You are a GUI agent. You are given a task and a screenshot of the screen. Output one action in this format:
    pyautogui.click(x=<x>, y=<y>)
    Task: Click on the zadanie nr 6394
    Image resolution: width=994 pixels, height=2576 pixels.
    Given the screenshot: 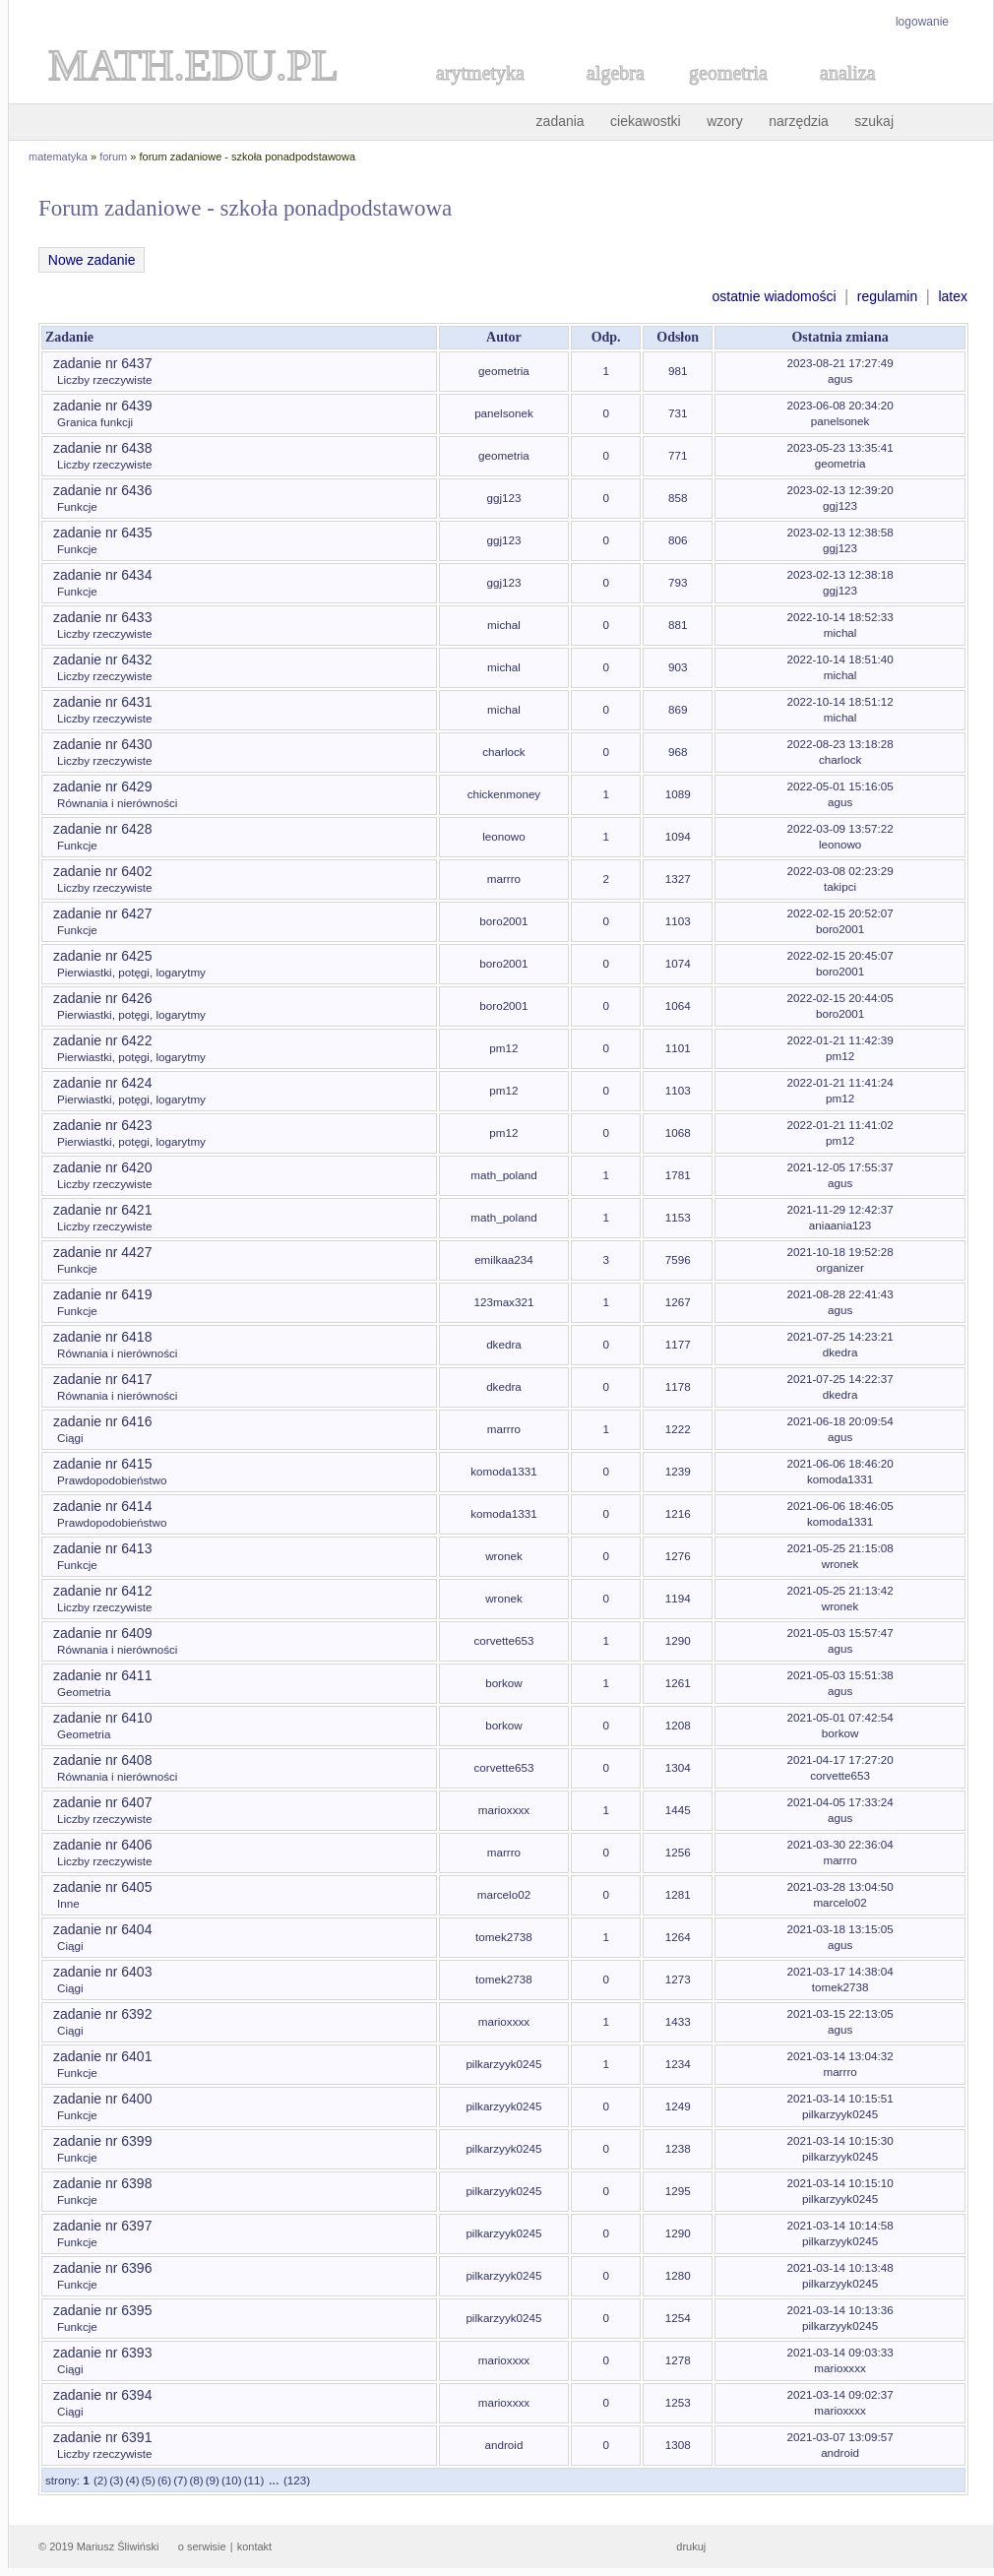 What is the action you would take?
    pyautogui.click(x=102, y=2395)
    